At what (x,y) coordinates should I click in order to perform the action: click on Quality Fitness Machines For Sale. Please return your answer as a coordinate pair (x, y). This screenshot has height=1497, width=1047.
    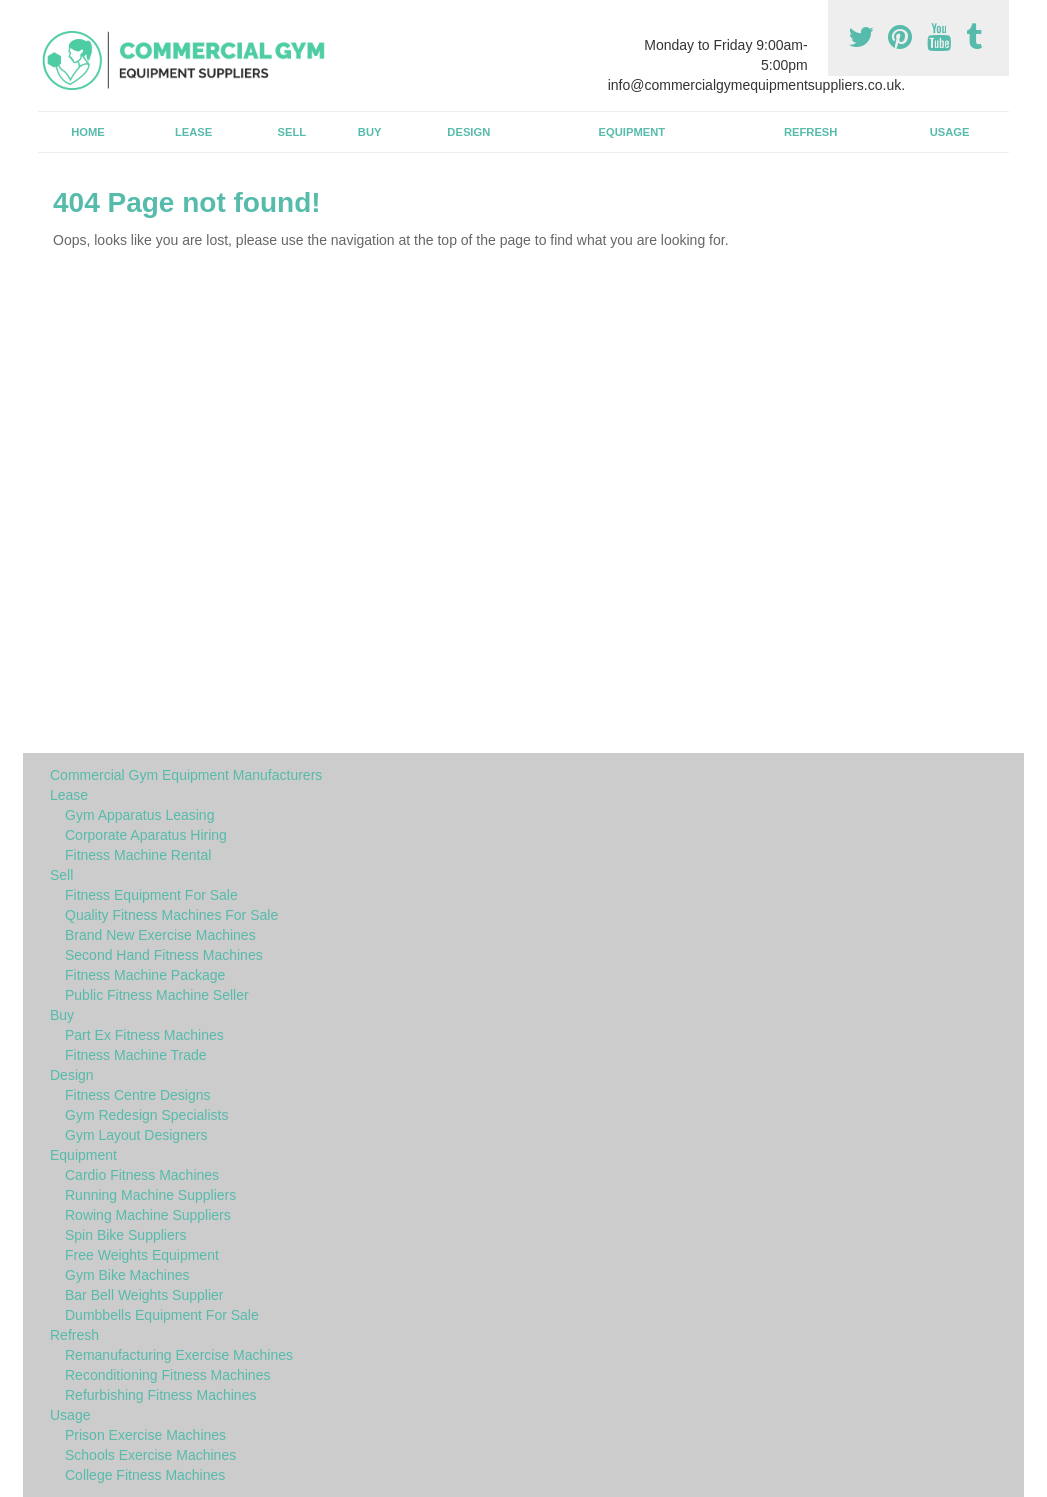
    Looking at the image, I should click on (171, 915).